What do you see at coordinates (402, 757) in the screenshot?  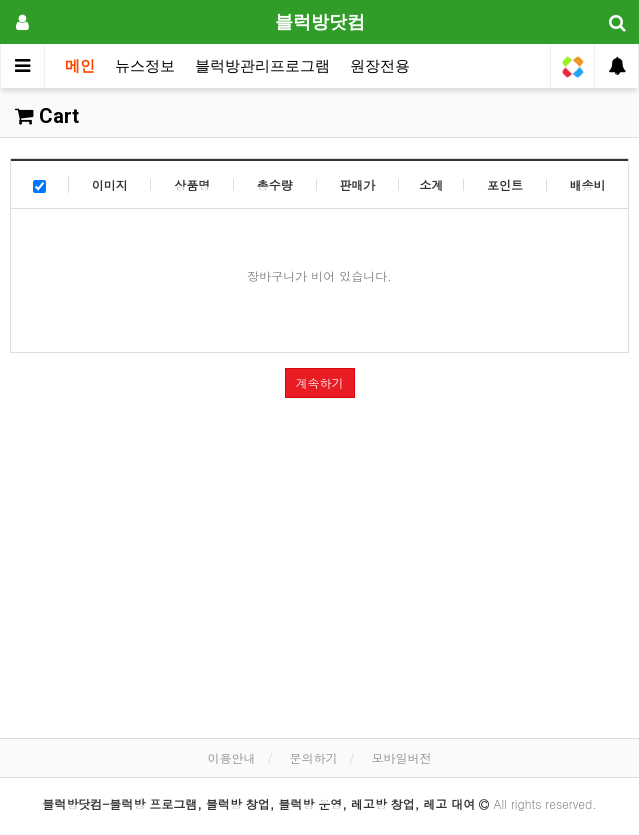 I see `모바일버전` at bounding box center [402, 757].